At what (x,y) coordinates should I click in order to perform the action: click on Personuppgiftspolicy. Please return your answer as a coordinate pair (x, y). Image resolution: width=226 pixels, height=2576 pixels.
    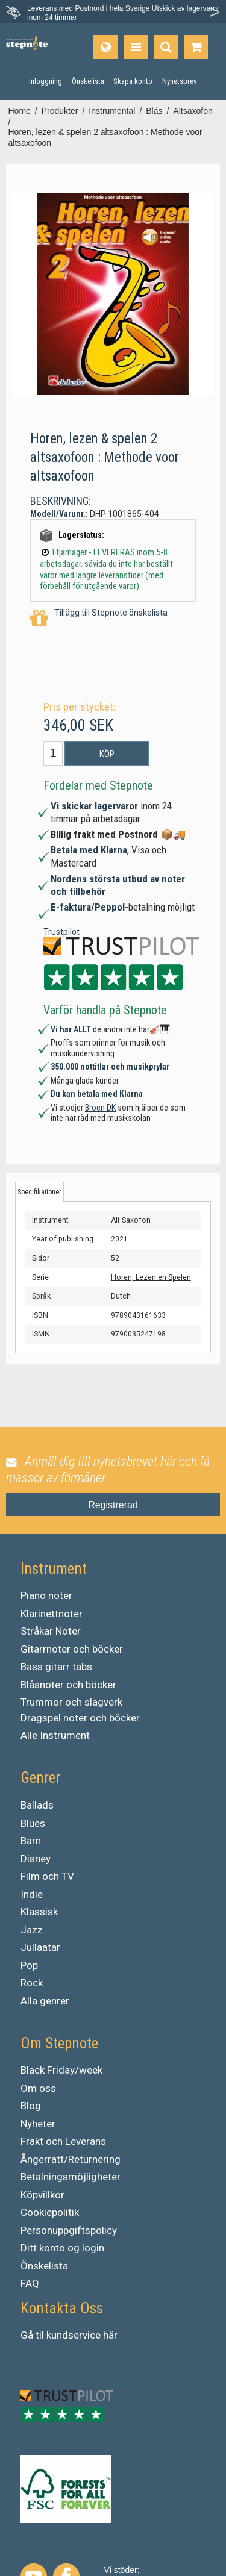
    Looking at the image, I should click on (68, 2230).